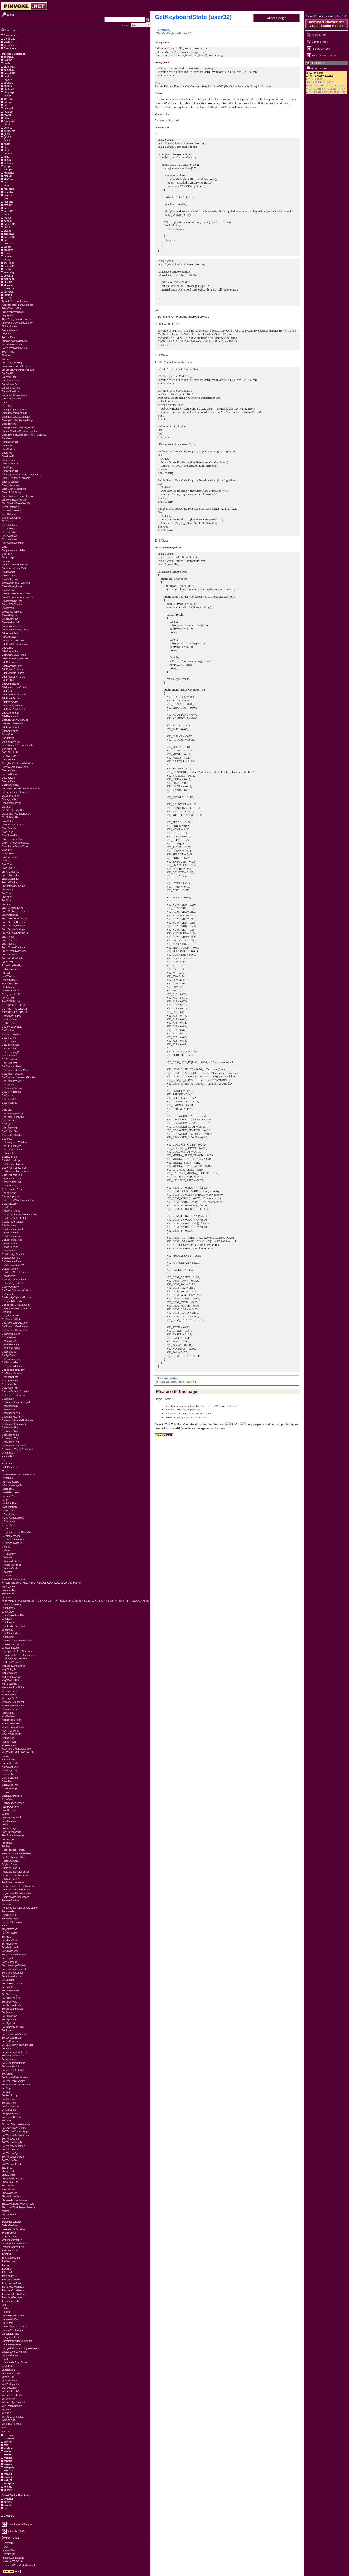 The height and width of the screenshot is (2576, 349). What do you see at coordinates (8, 2369) in the screenshot?
I see `ValidateRgn` at bounding box center [8, 2369].